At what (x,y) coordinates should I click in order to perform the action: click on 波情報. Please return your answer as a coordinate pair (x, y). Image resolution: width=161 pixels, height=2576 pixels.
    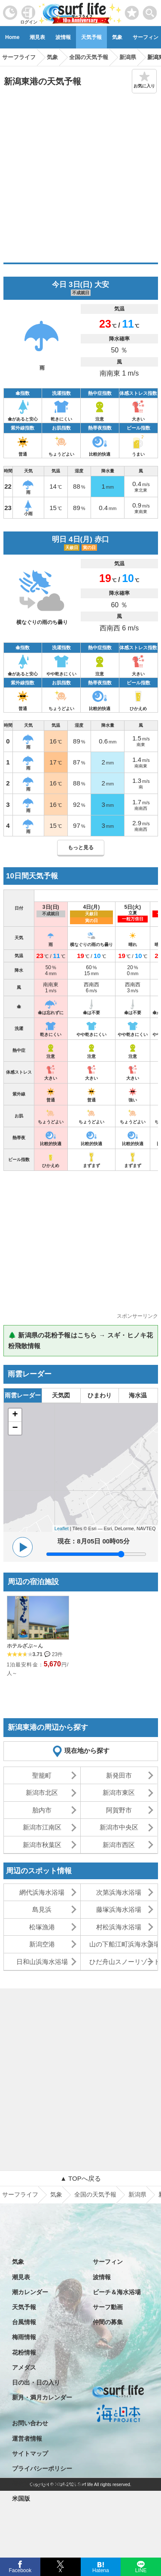
    Looking at the image, I should click on (63, 37).